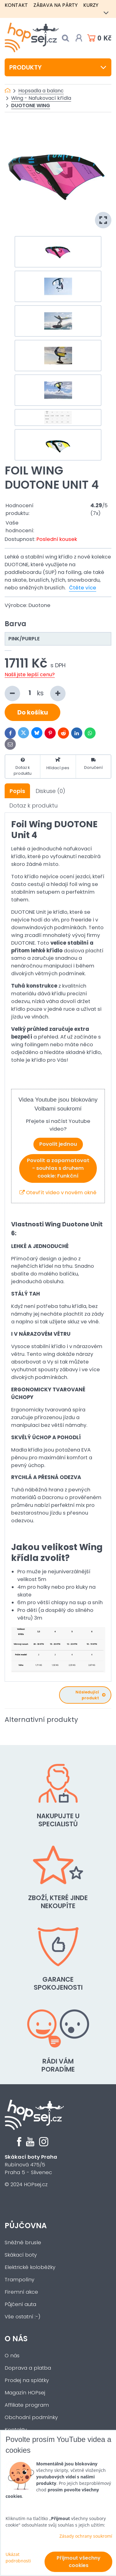 The height and width of the screenshot is (2576, 116). What do you see at coordinates (21, 2292) in the screenshot?
I see `Firemní akce` at bounding box center [21, 2292].